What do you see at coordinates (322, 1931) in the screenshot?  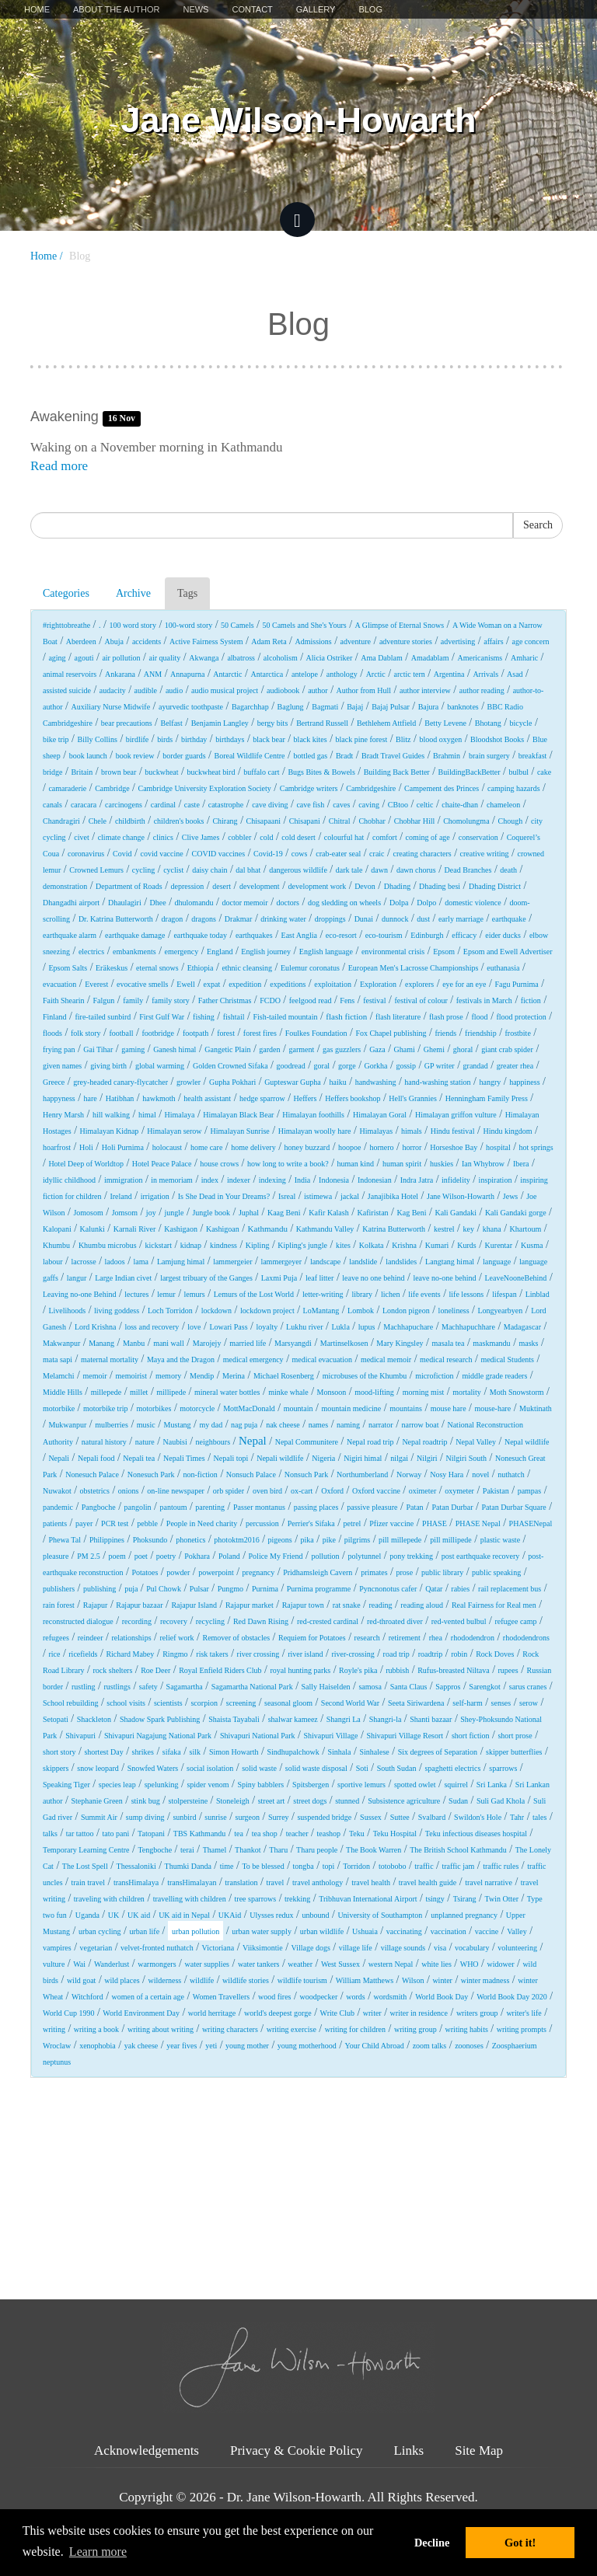 I see `urban wildlife` at bounding box center [322, 1931].